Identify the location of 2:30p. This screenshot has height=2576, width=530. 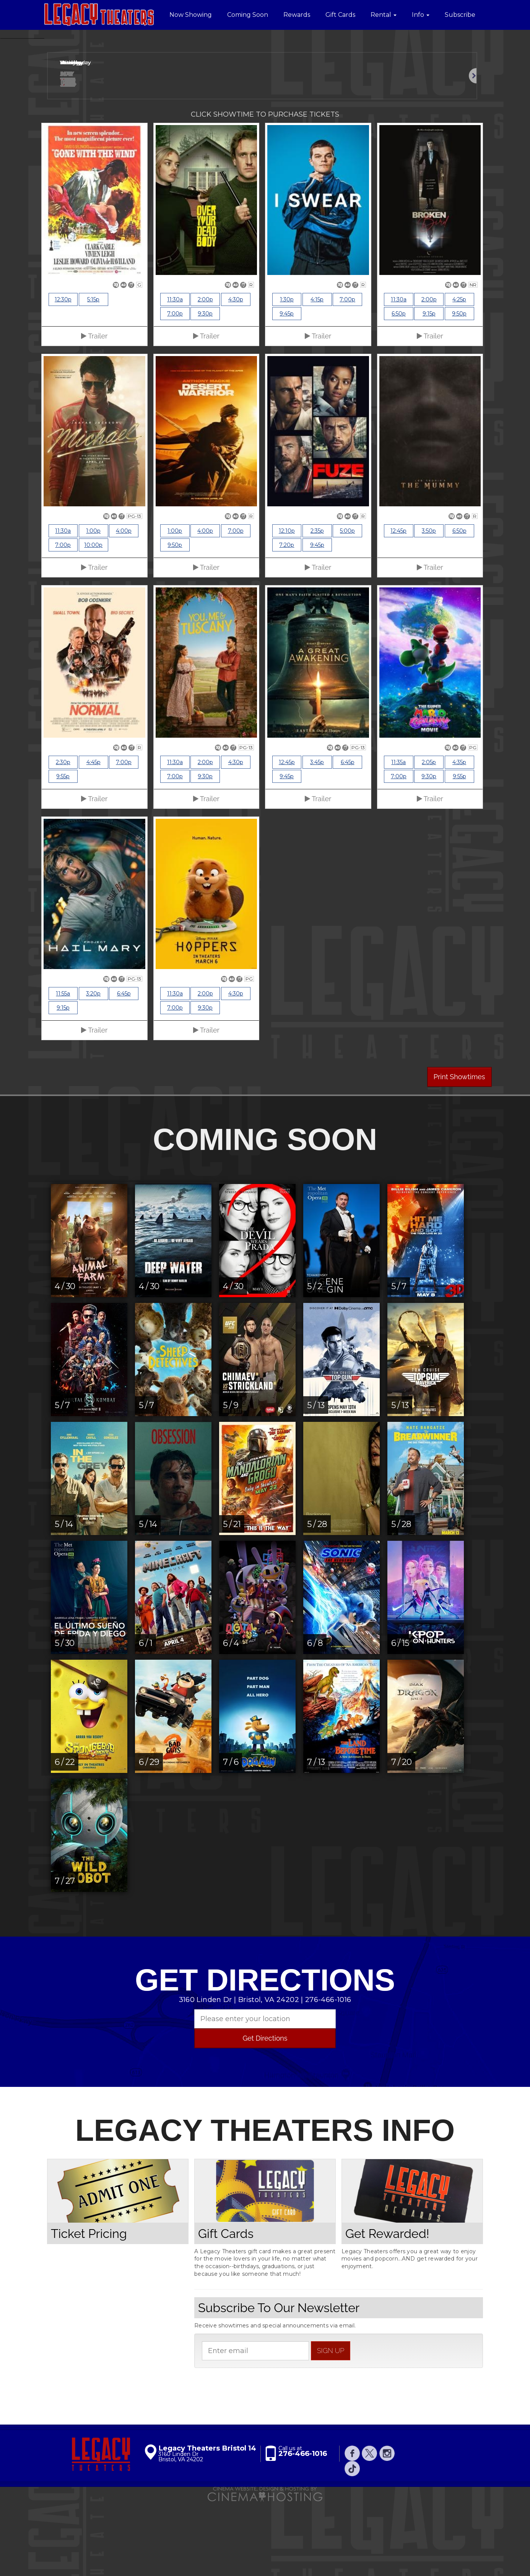
(63, 837).